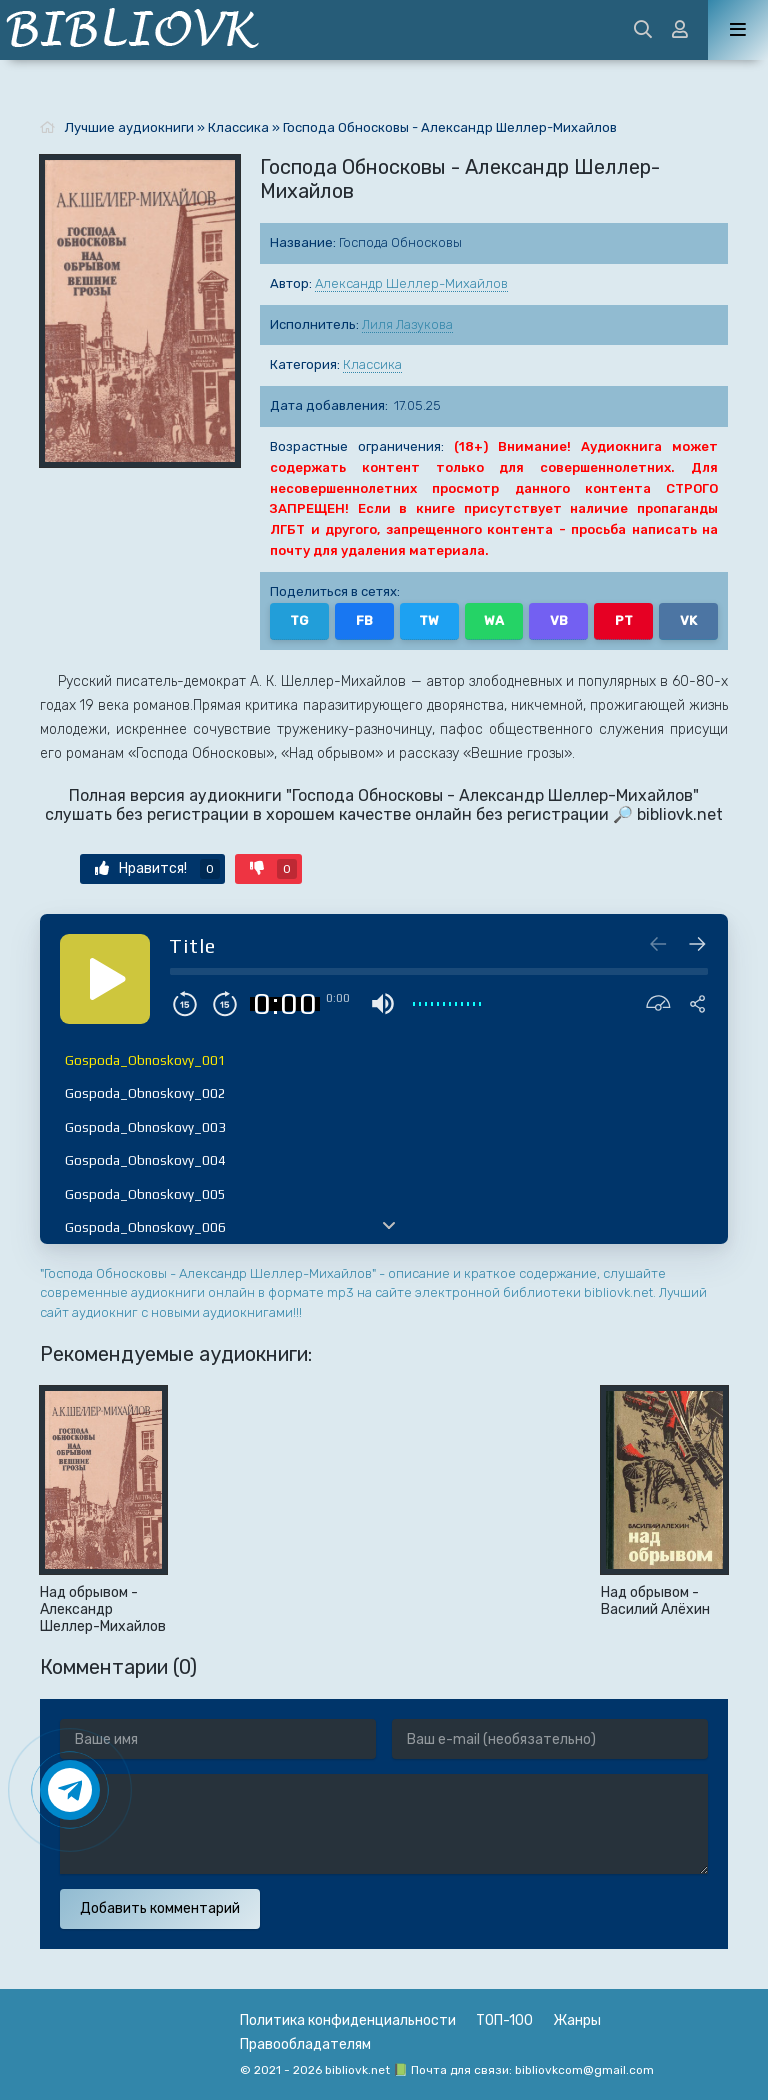 This screenshot has width=768, height=2100. What do you see at coordinates (624, 620) in the screenshot?
I see `PT` at bounding box center [624, 620].